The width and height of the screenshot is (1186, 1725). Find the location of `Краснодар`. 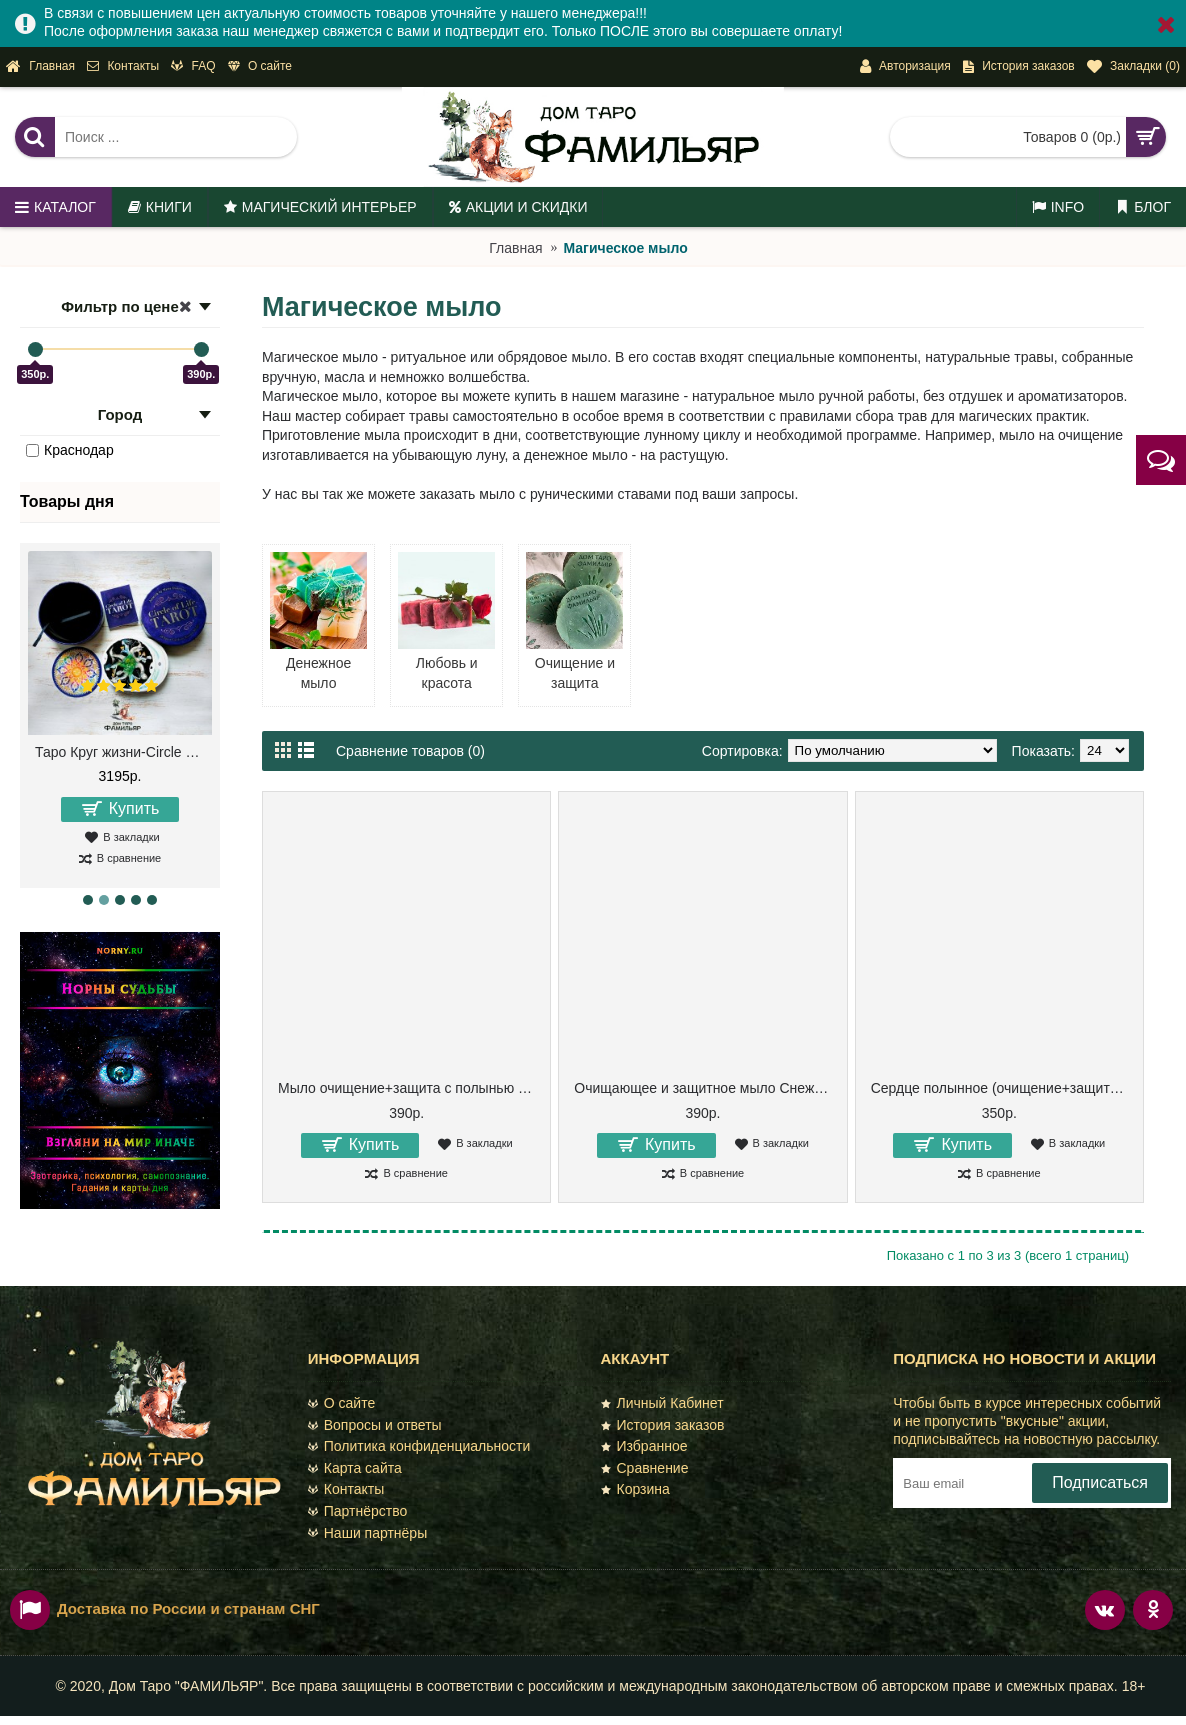

Краснодар is located at coordinates (70, 450).